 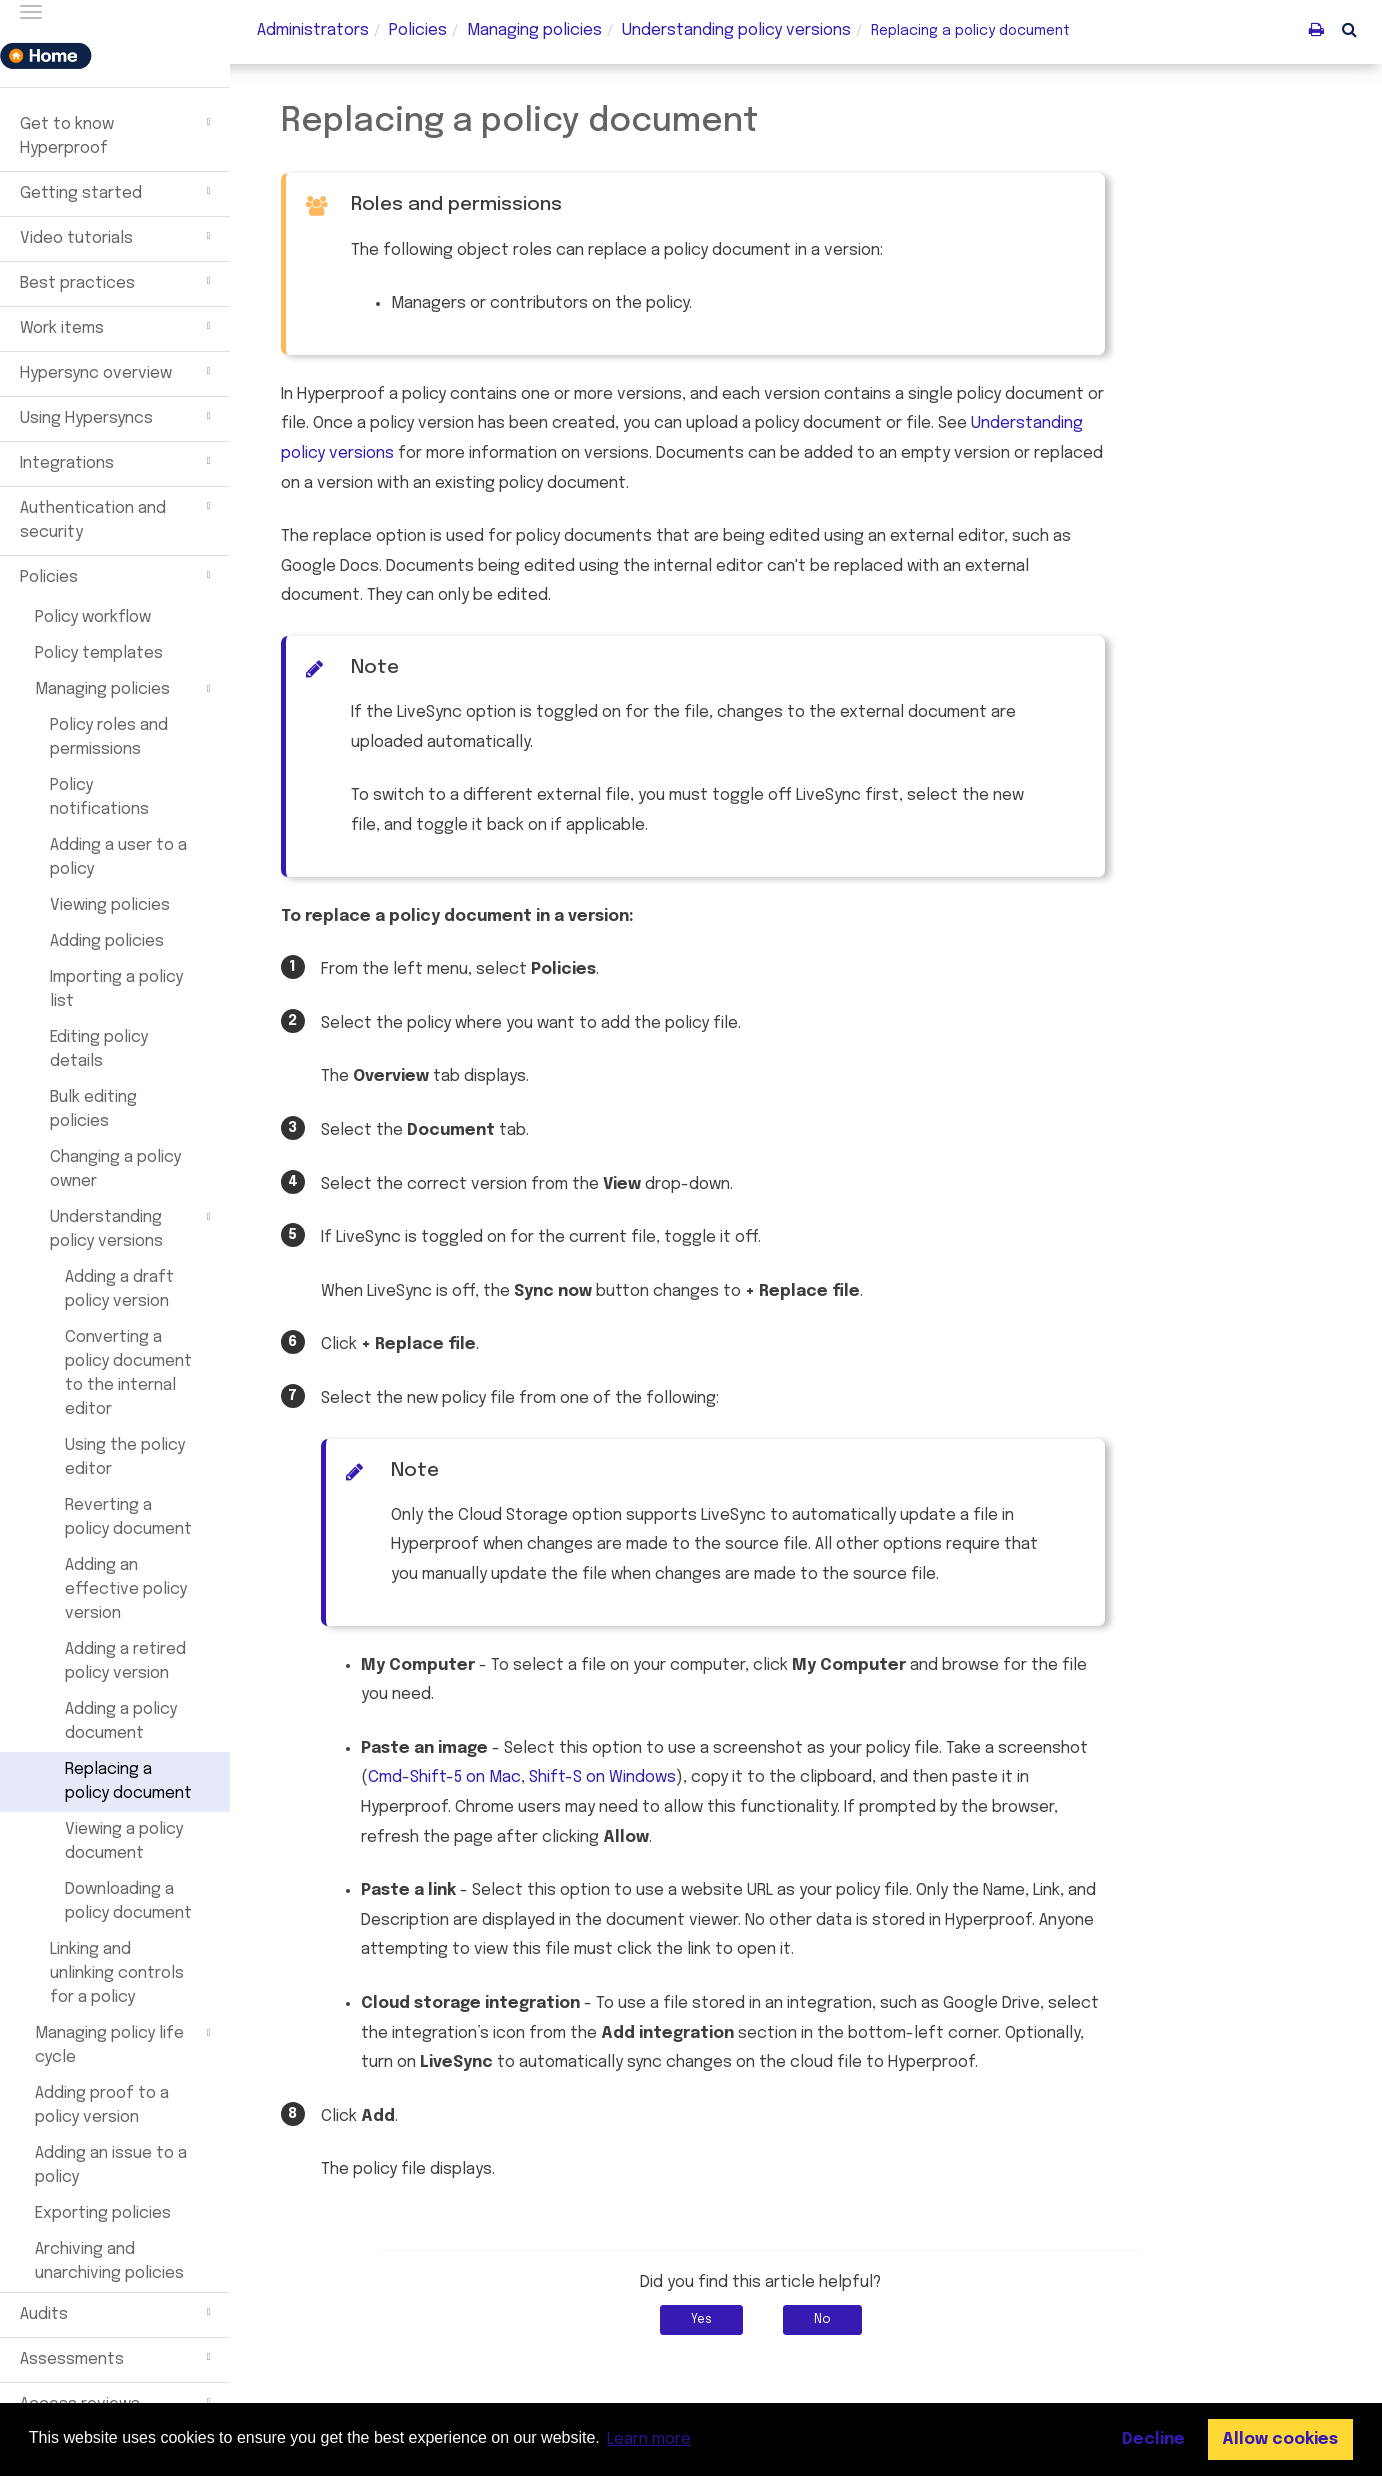 I want to click on Changing a policy owner, so click(x=115, y=1169).